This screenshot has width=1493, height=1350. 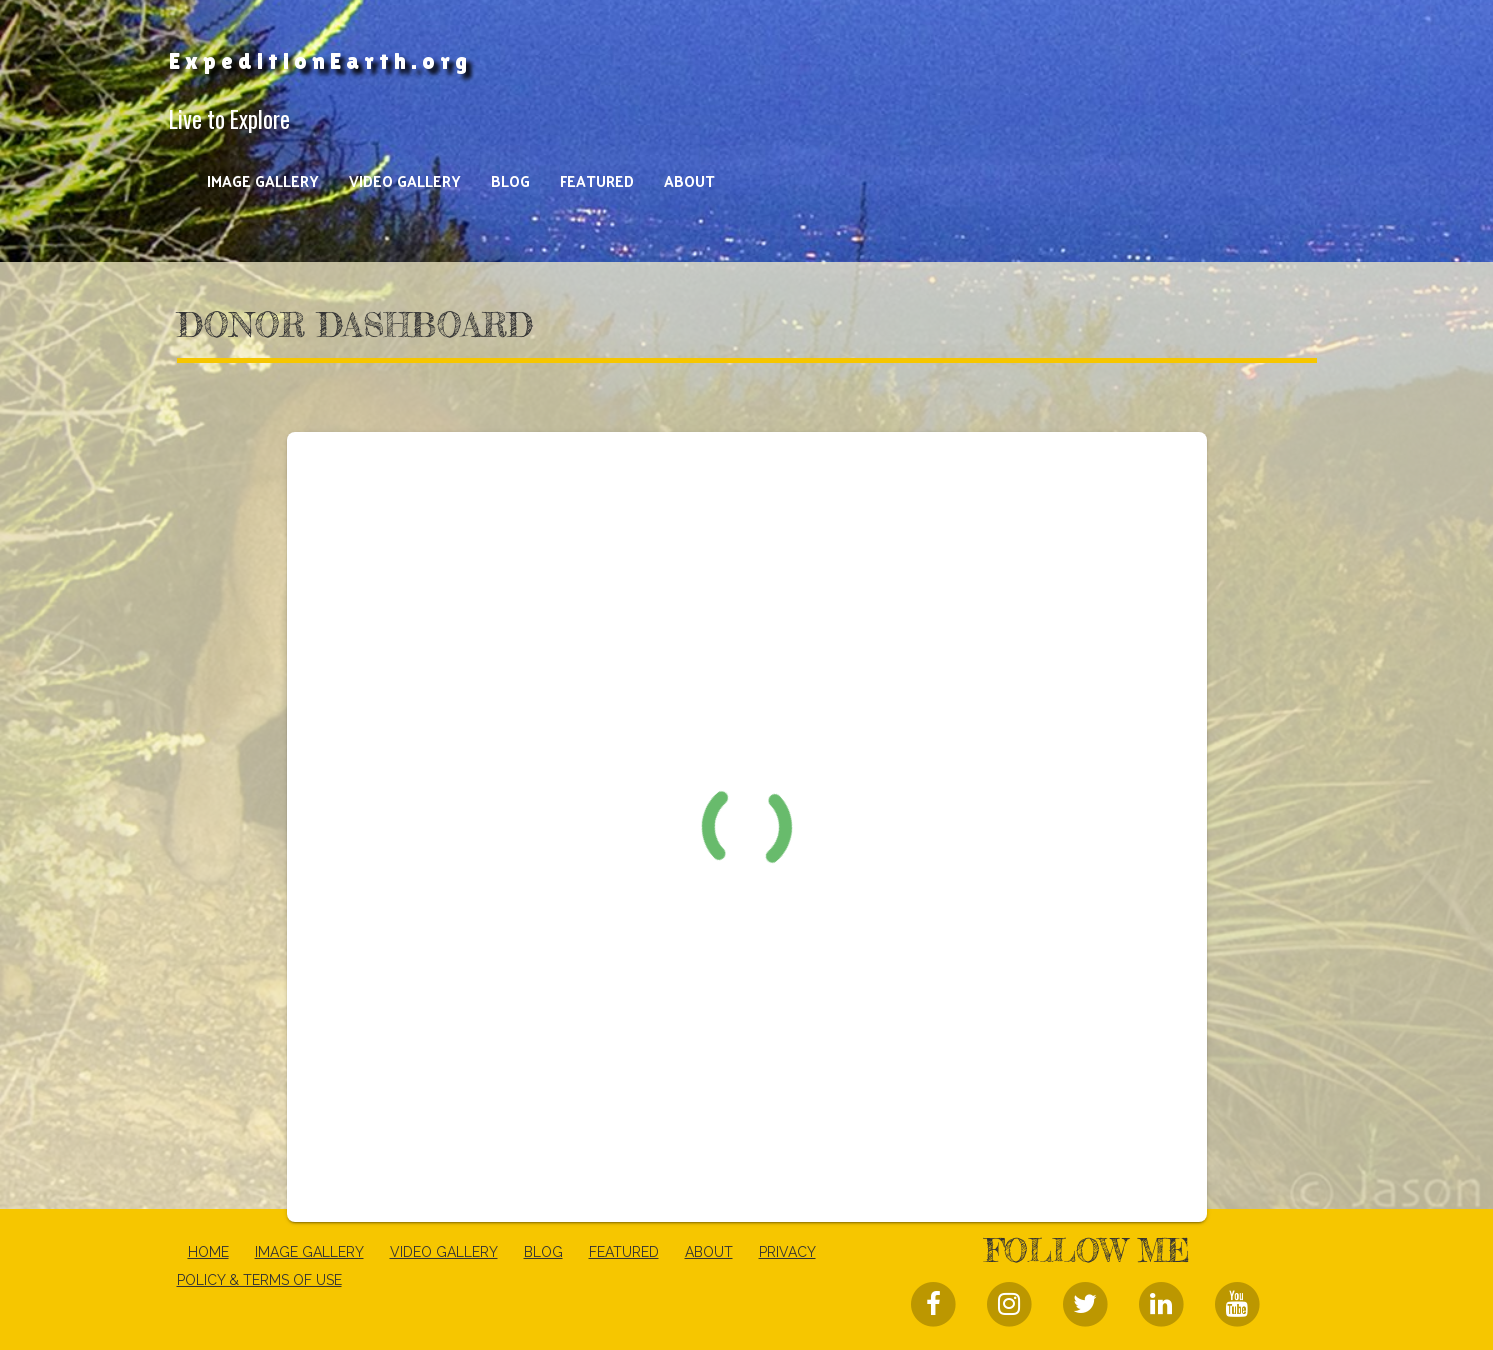 I want to click on ExpeditionEarth.org, so click(x=320, y=61).